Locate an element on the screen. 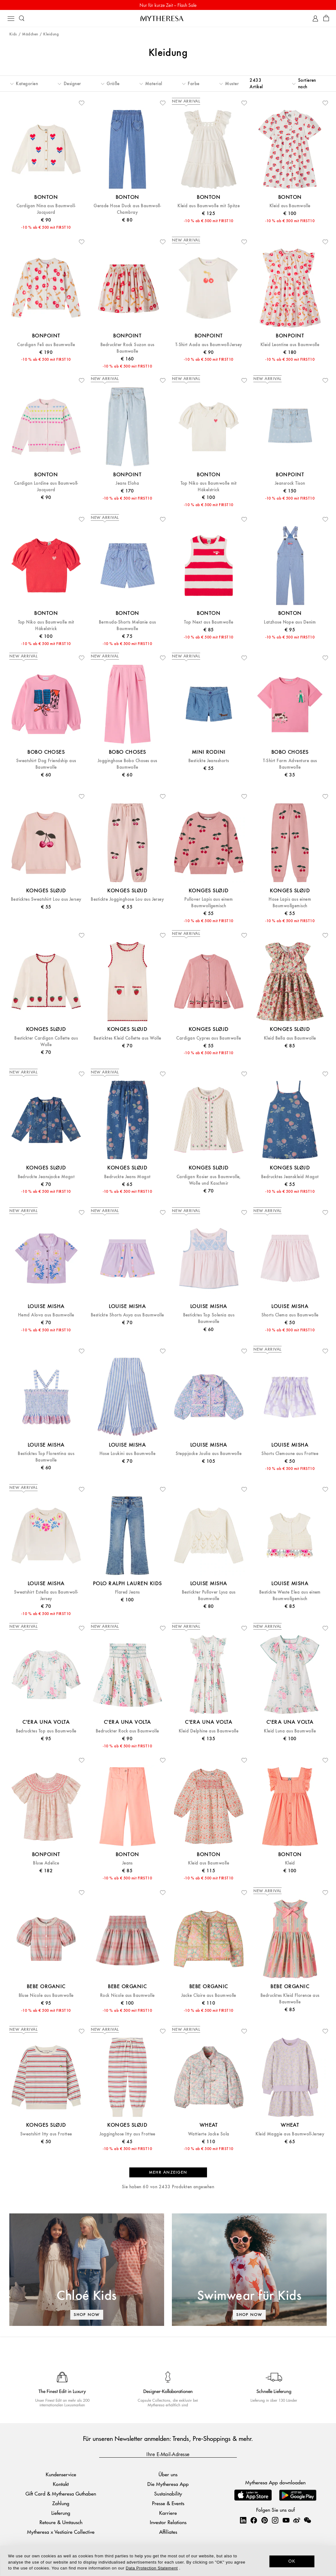 The image size is (336, 2576). [Shopping bag] is located at coordinates (326, 18).